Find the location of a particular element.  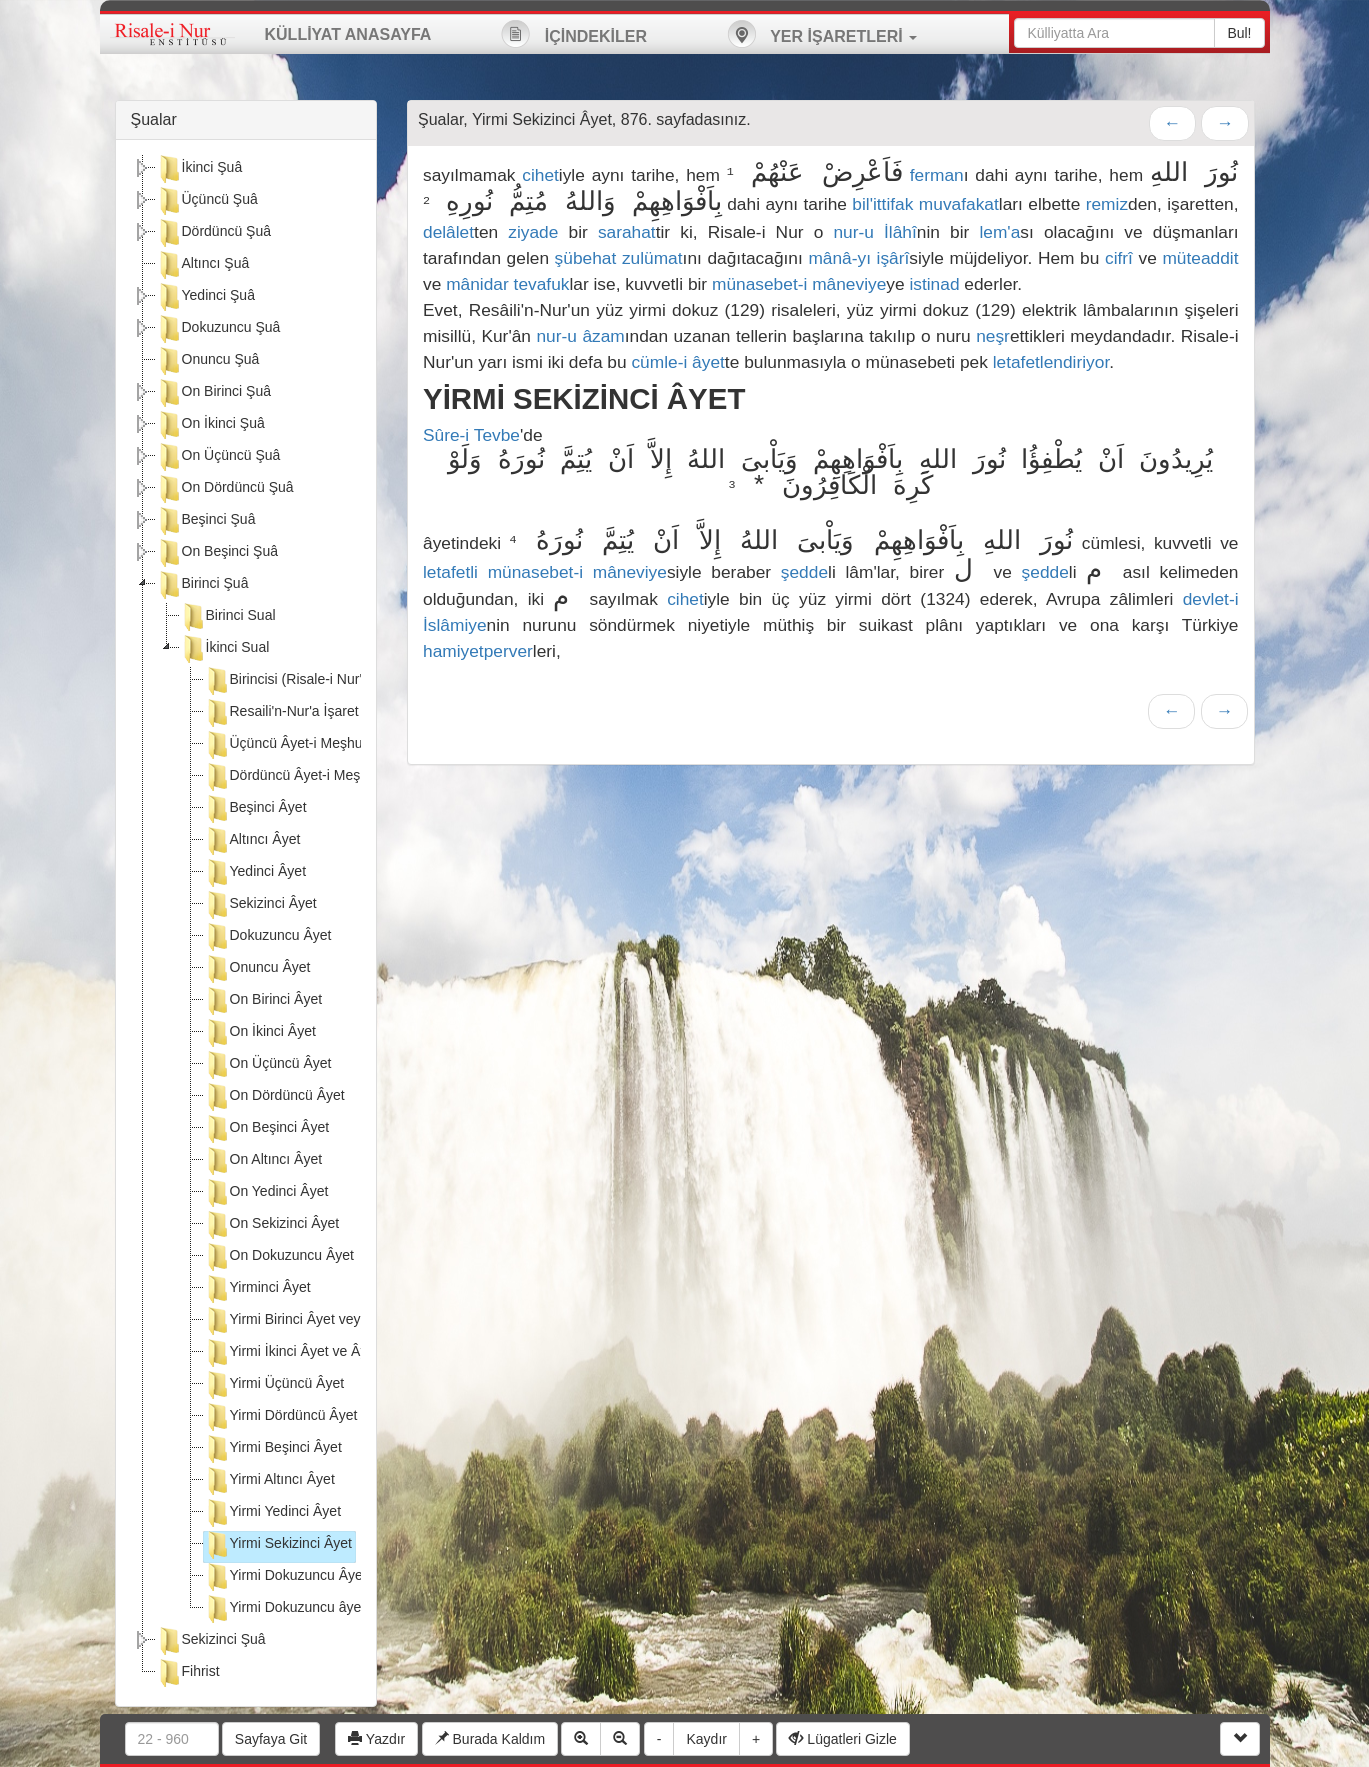

bil'ittifak is located at coordinates (882, 204).